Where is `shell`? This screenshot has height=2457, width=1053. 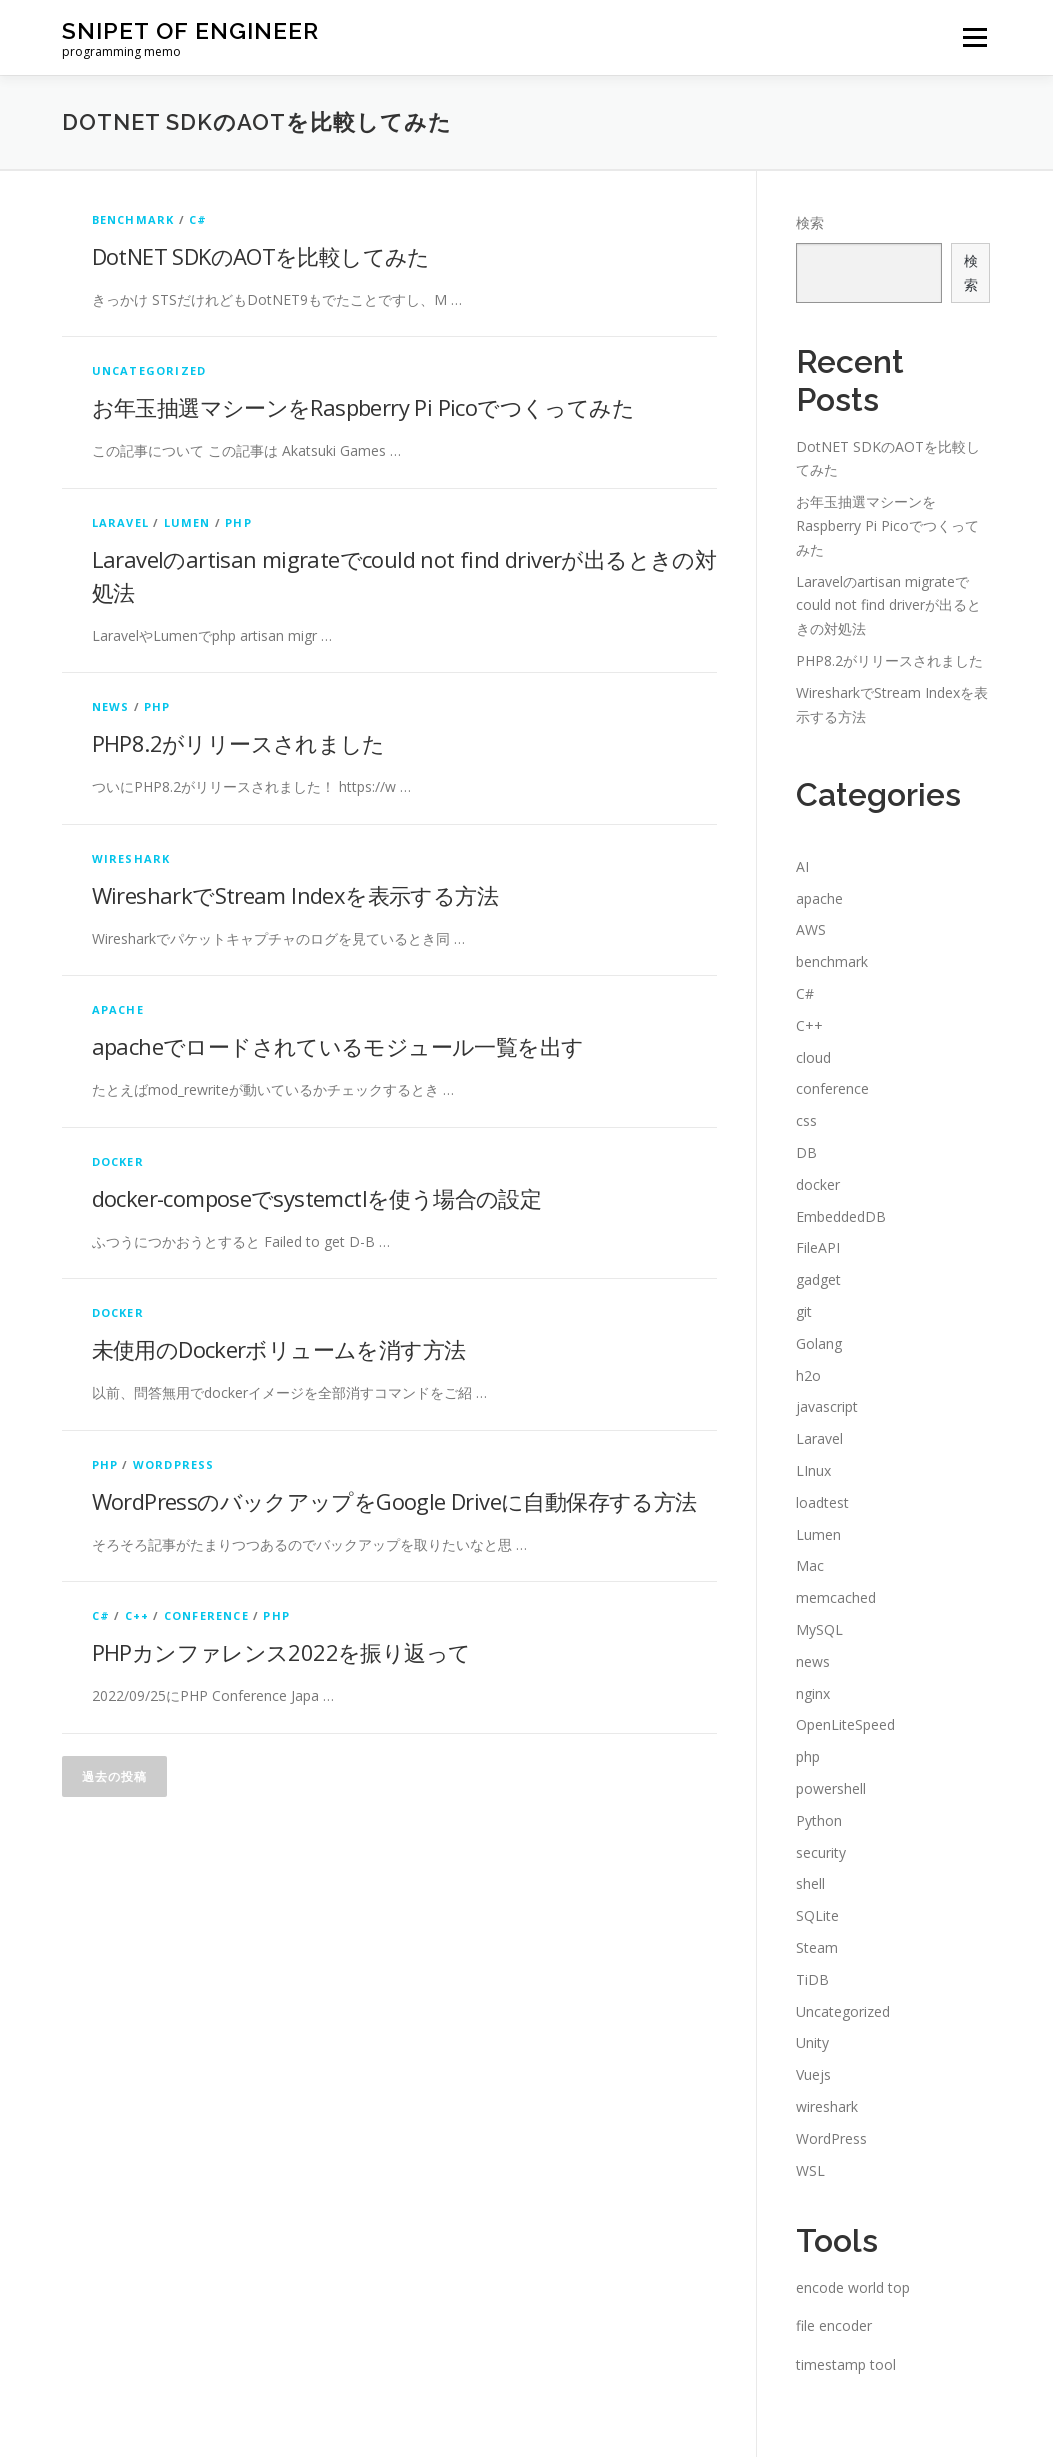
shell is located at coordinates (810, 1883).